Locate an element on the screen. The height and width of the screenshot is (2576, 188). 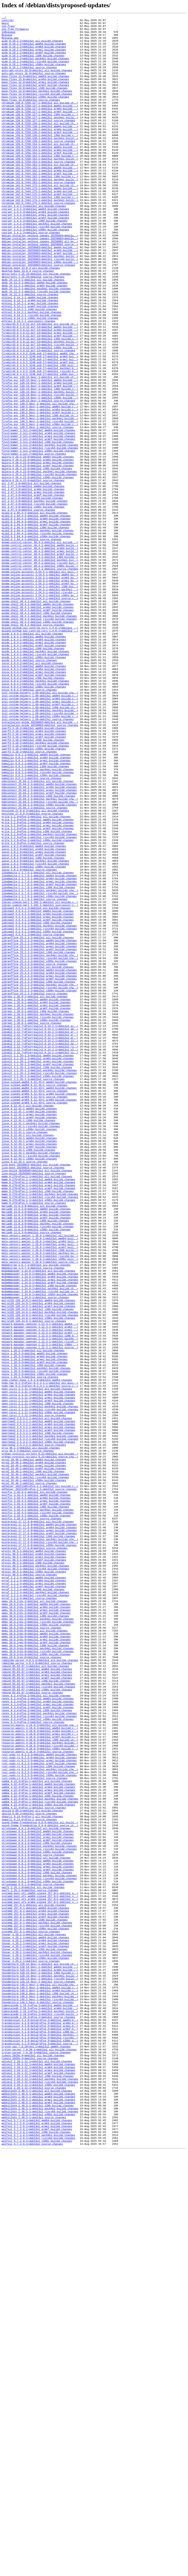
courier_1.4.1-3+deb13u1_source.changes is located at coordinates (31, 276).